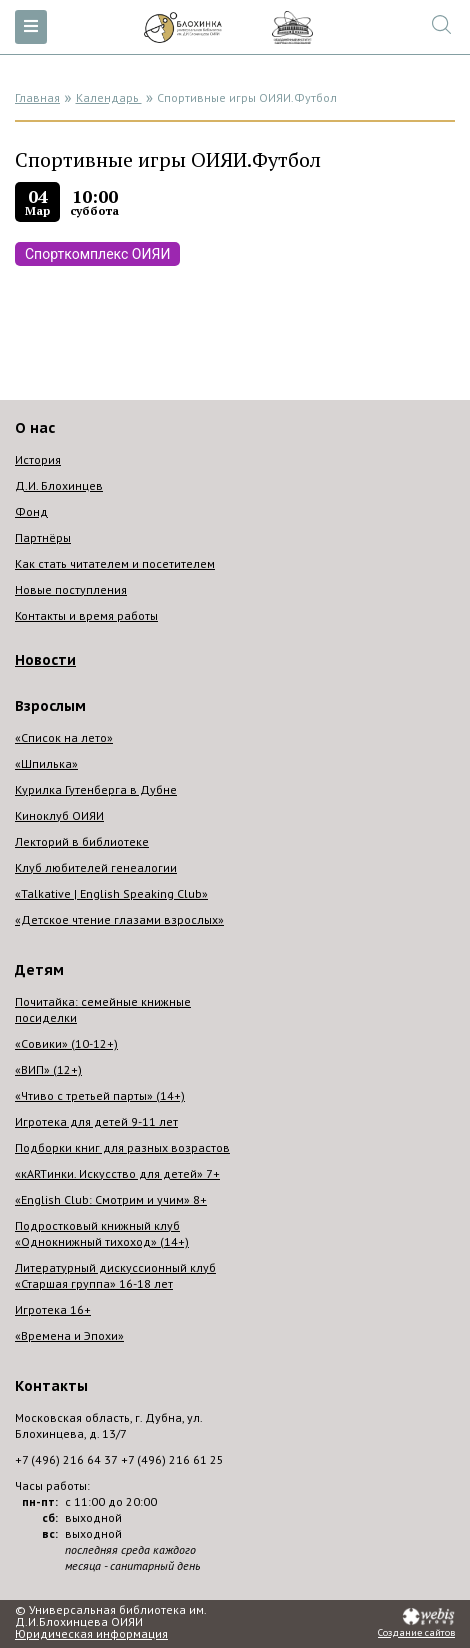 The image size is (470, 1648). Describe the element at coordinates (31, 511) in the screenshot. I see `Фонд` at that location.